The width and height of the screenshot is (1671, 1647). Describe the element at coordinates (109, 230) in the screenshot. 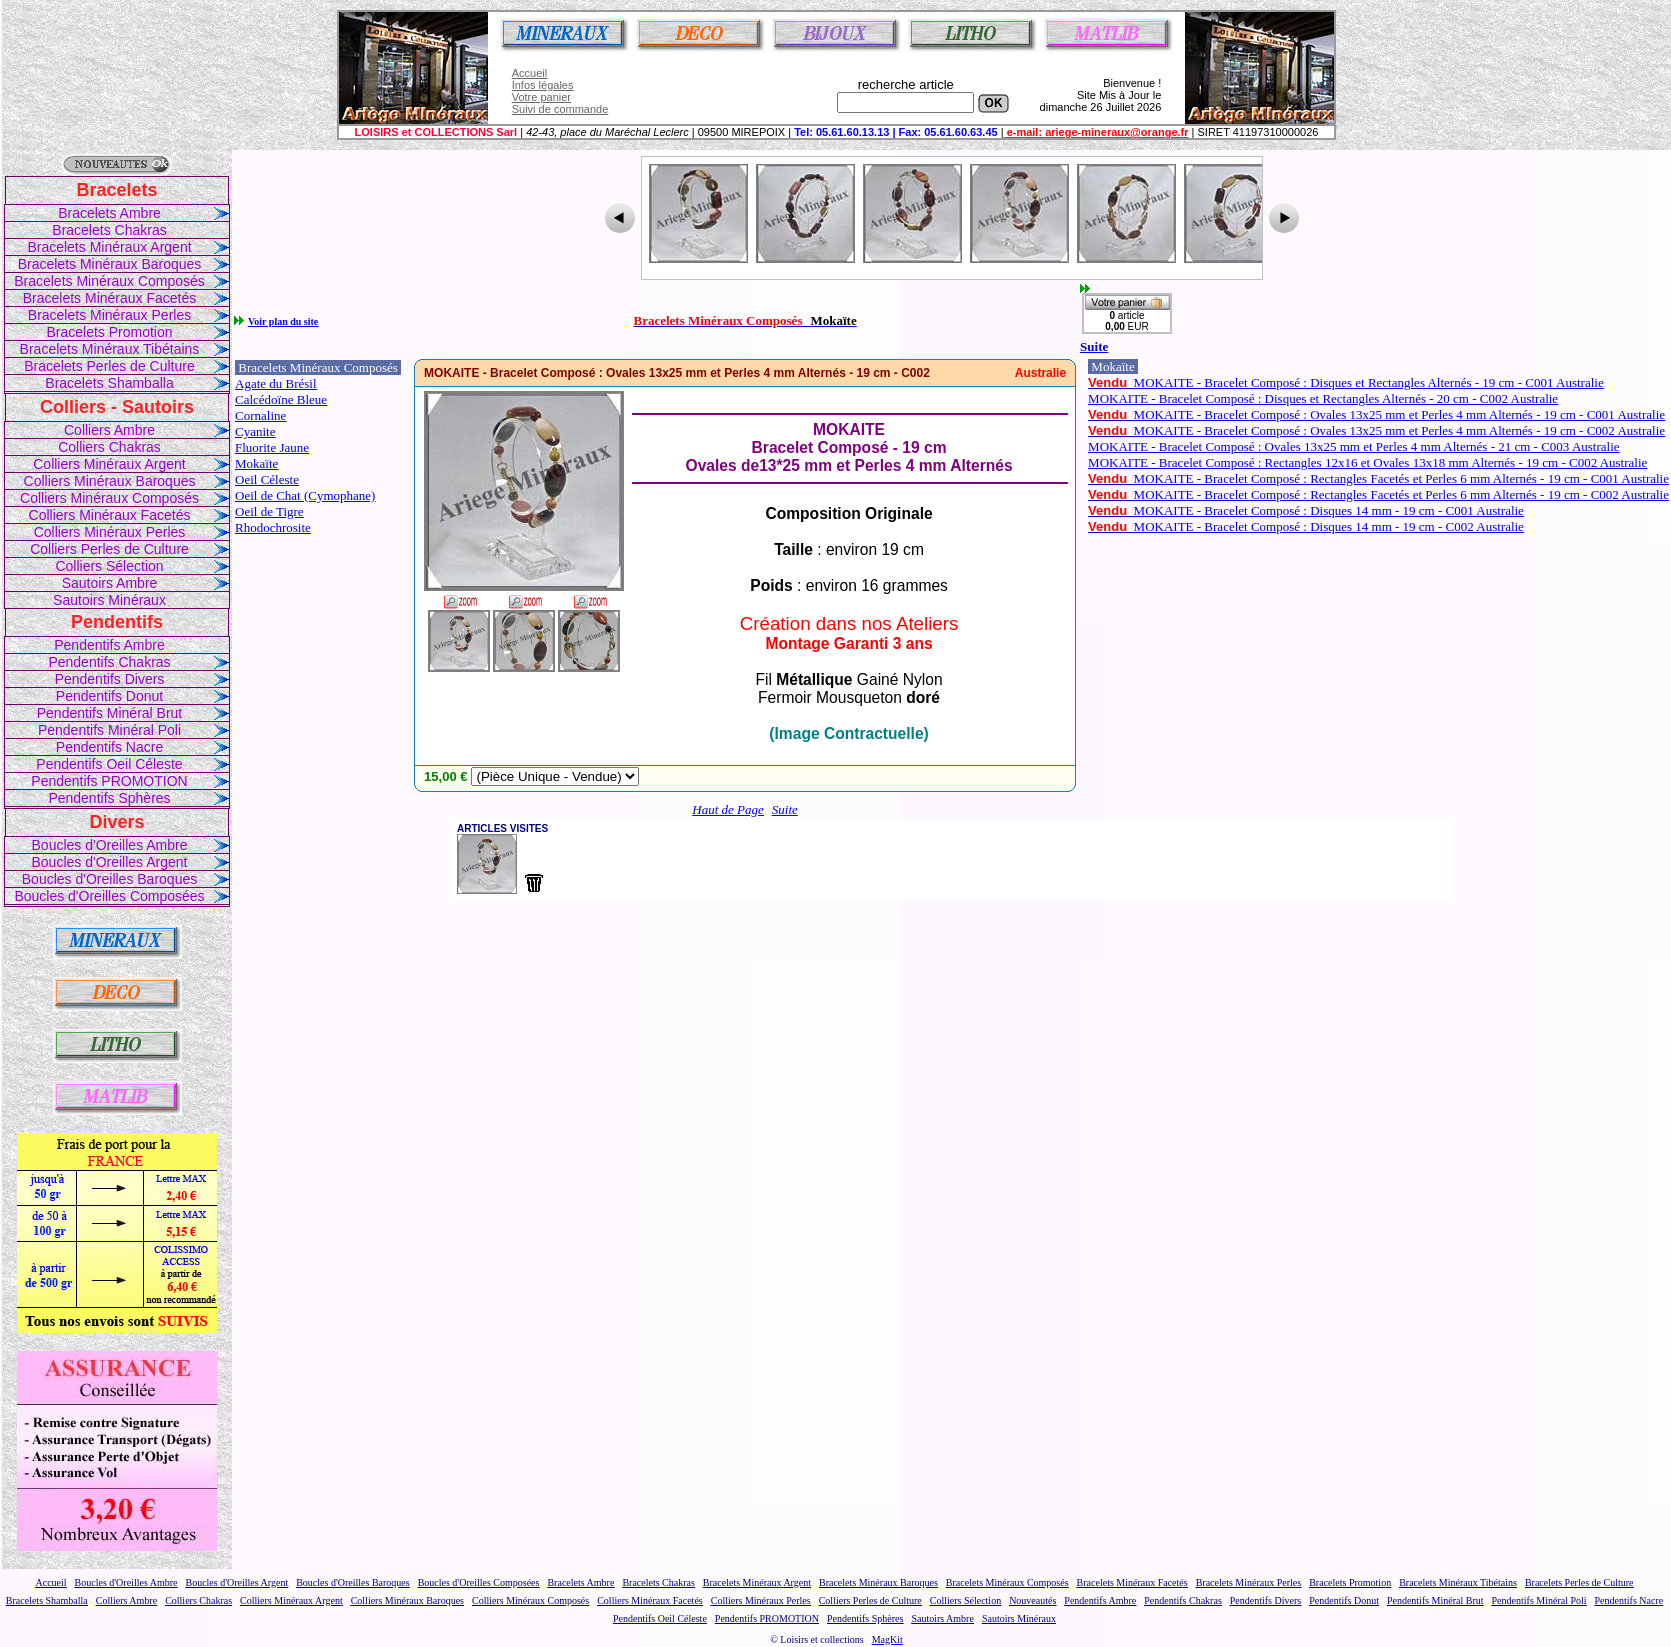

I see `Bracelets Chakras` at that location.